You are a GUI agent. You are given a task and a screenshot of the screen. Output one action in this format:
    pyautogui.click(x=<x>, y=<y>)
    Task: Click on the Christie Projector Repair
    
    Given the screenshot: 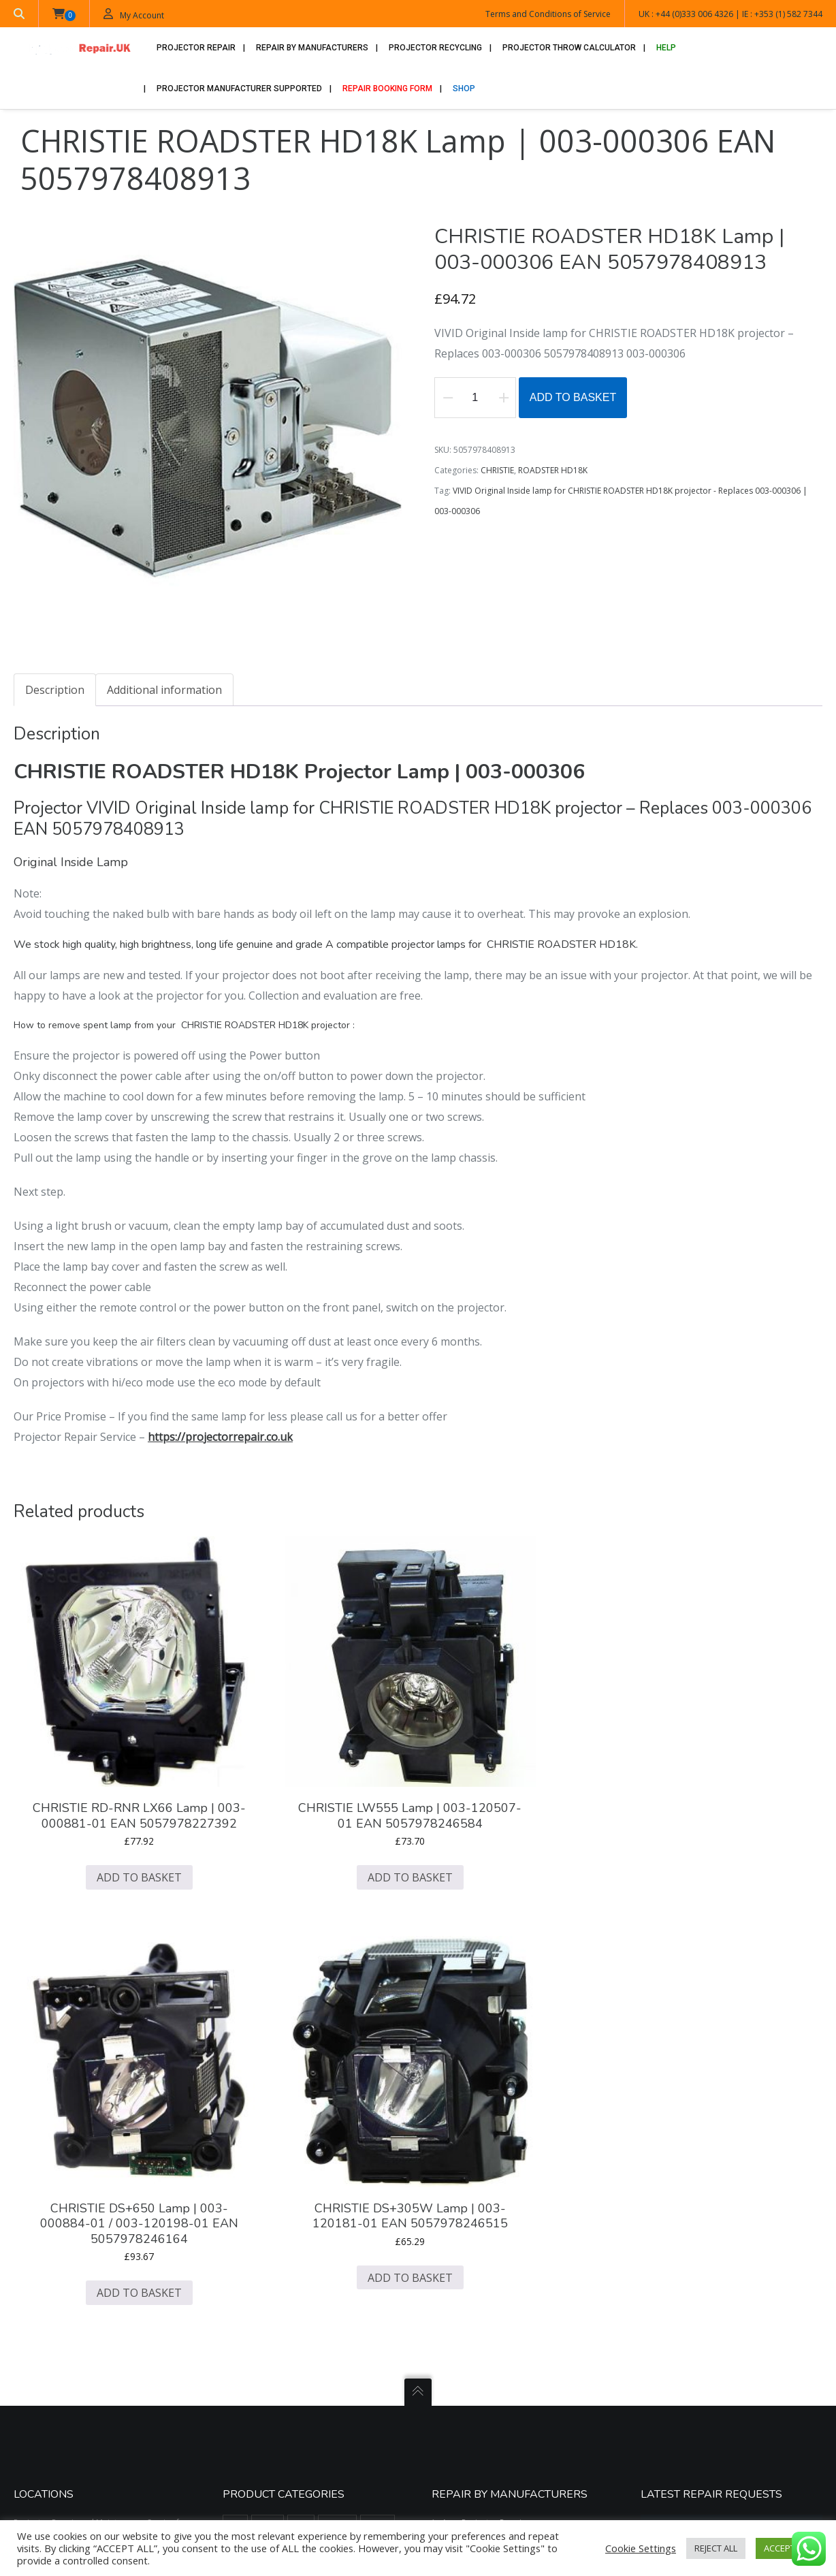 What is the action you would take?
    pyautogui.click(x=489, y=2115)
    